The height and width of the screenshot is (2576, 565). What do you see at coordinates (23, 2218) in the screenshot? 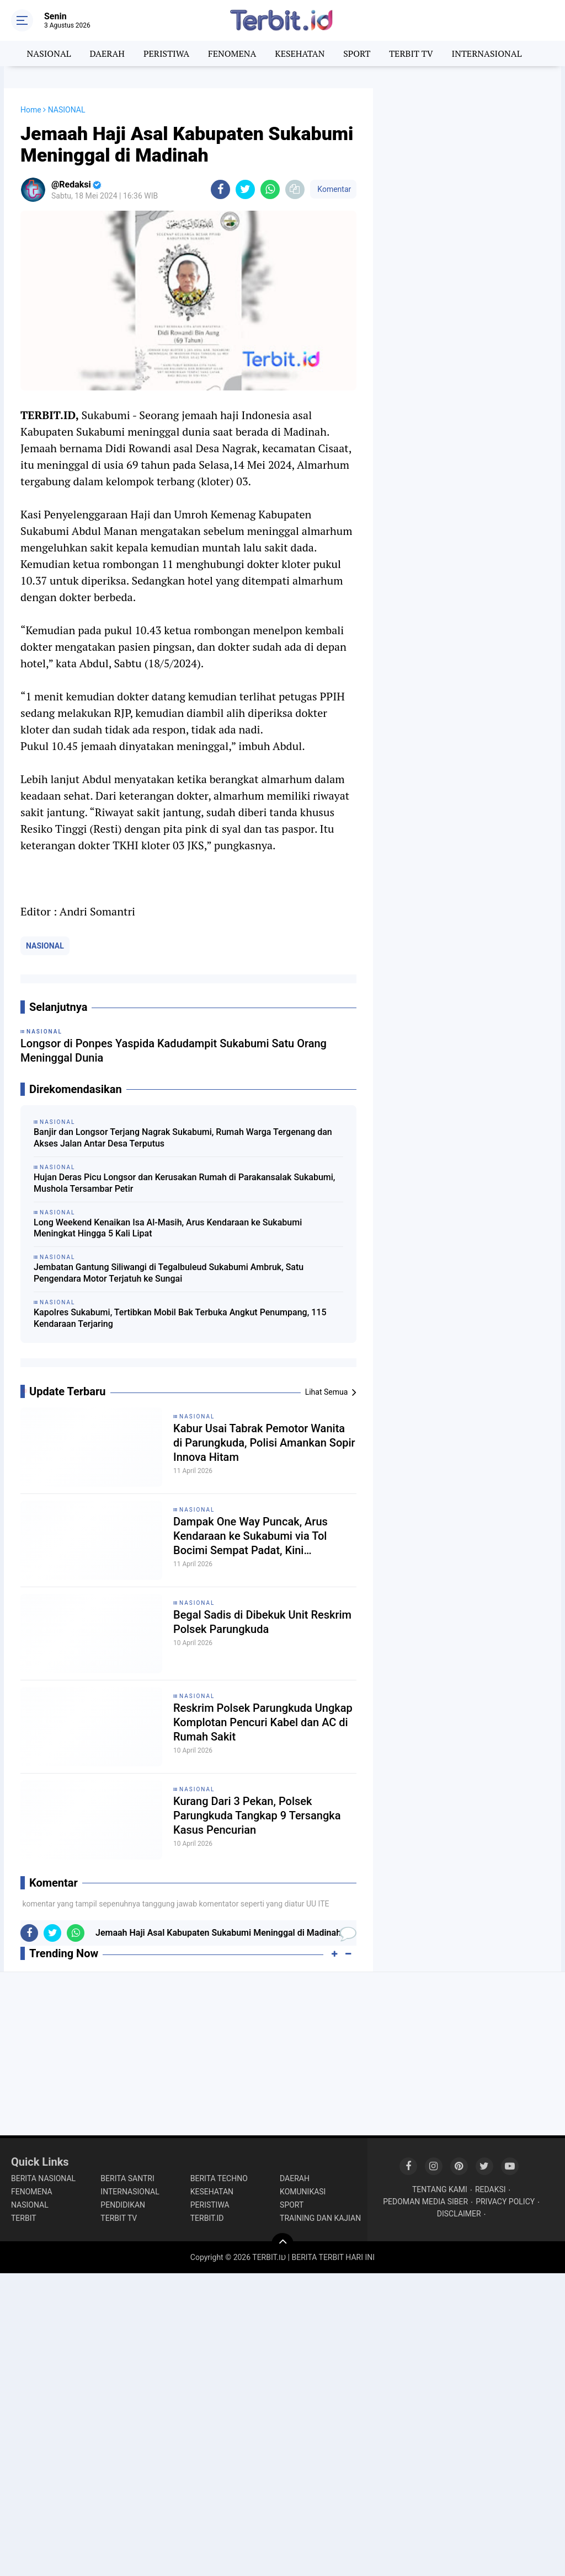
I see `TERBIT` at bounding box center [23, 2218].